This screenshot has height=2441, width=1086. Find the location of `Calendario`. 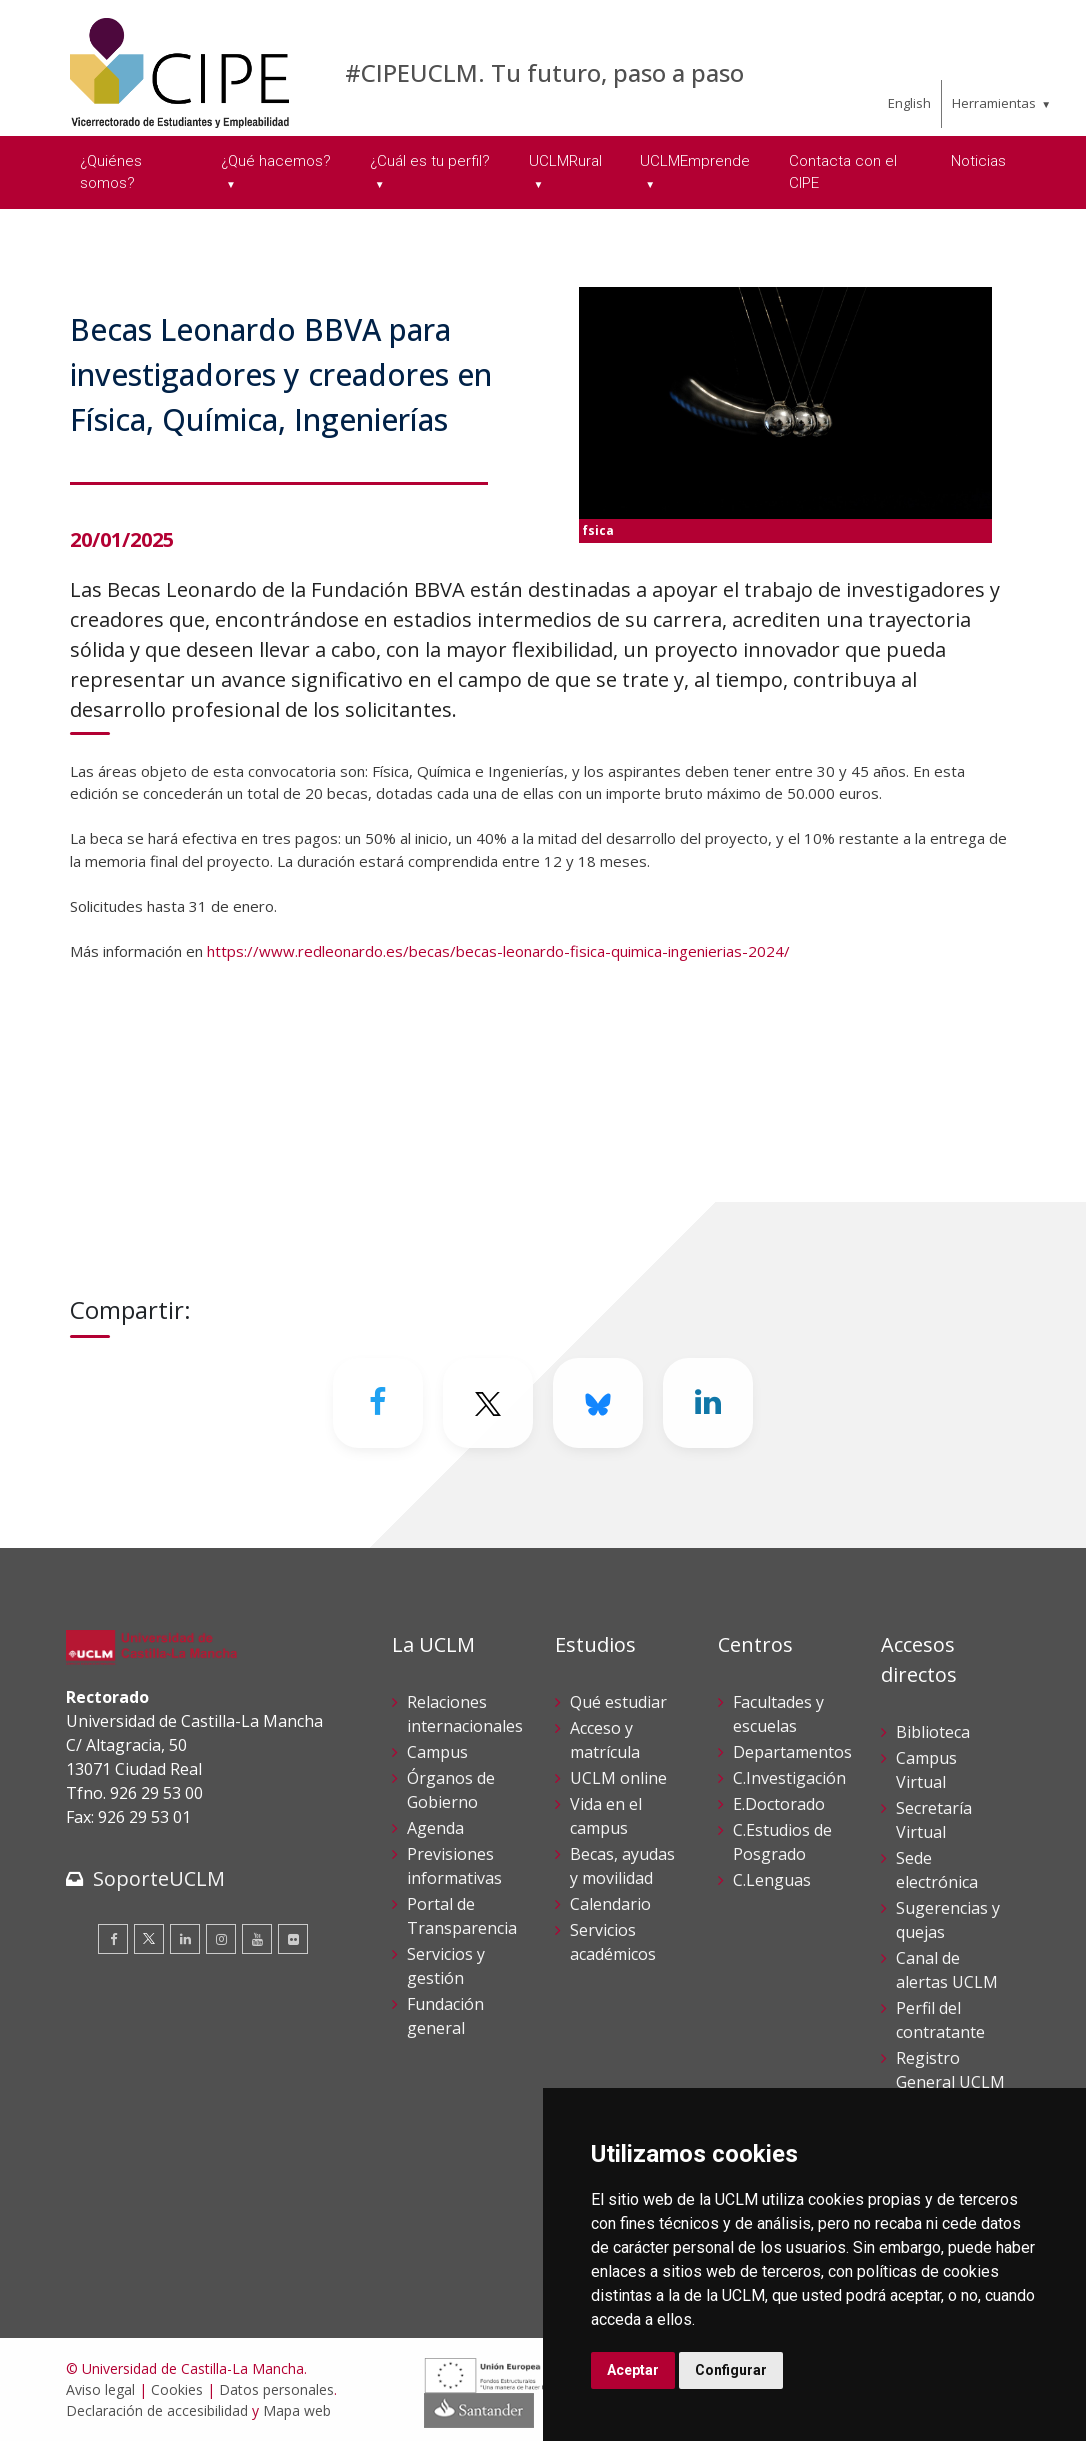

Calendario is located at coordinates (610, 1904).